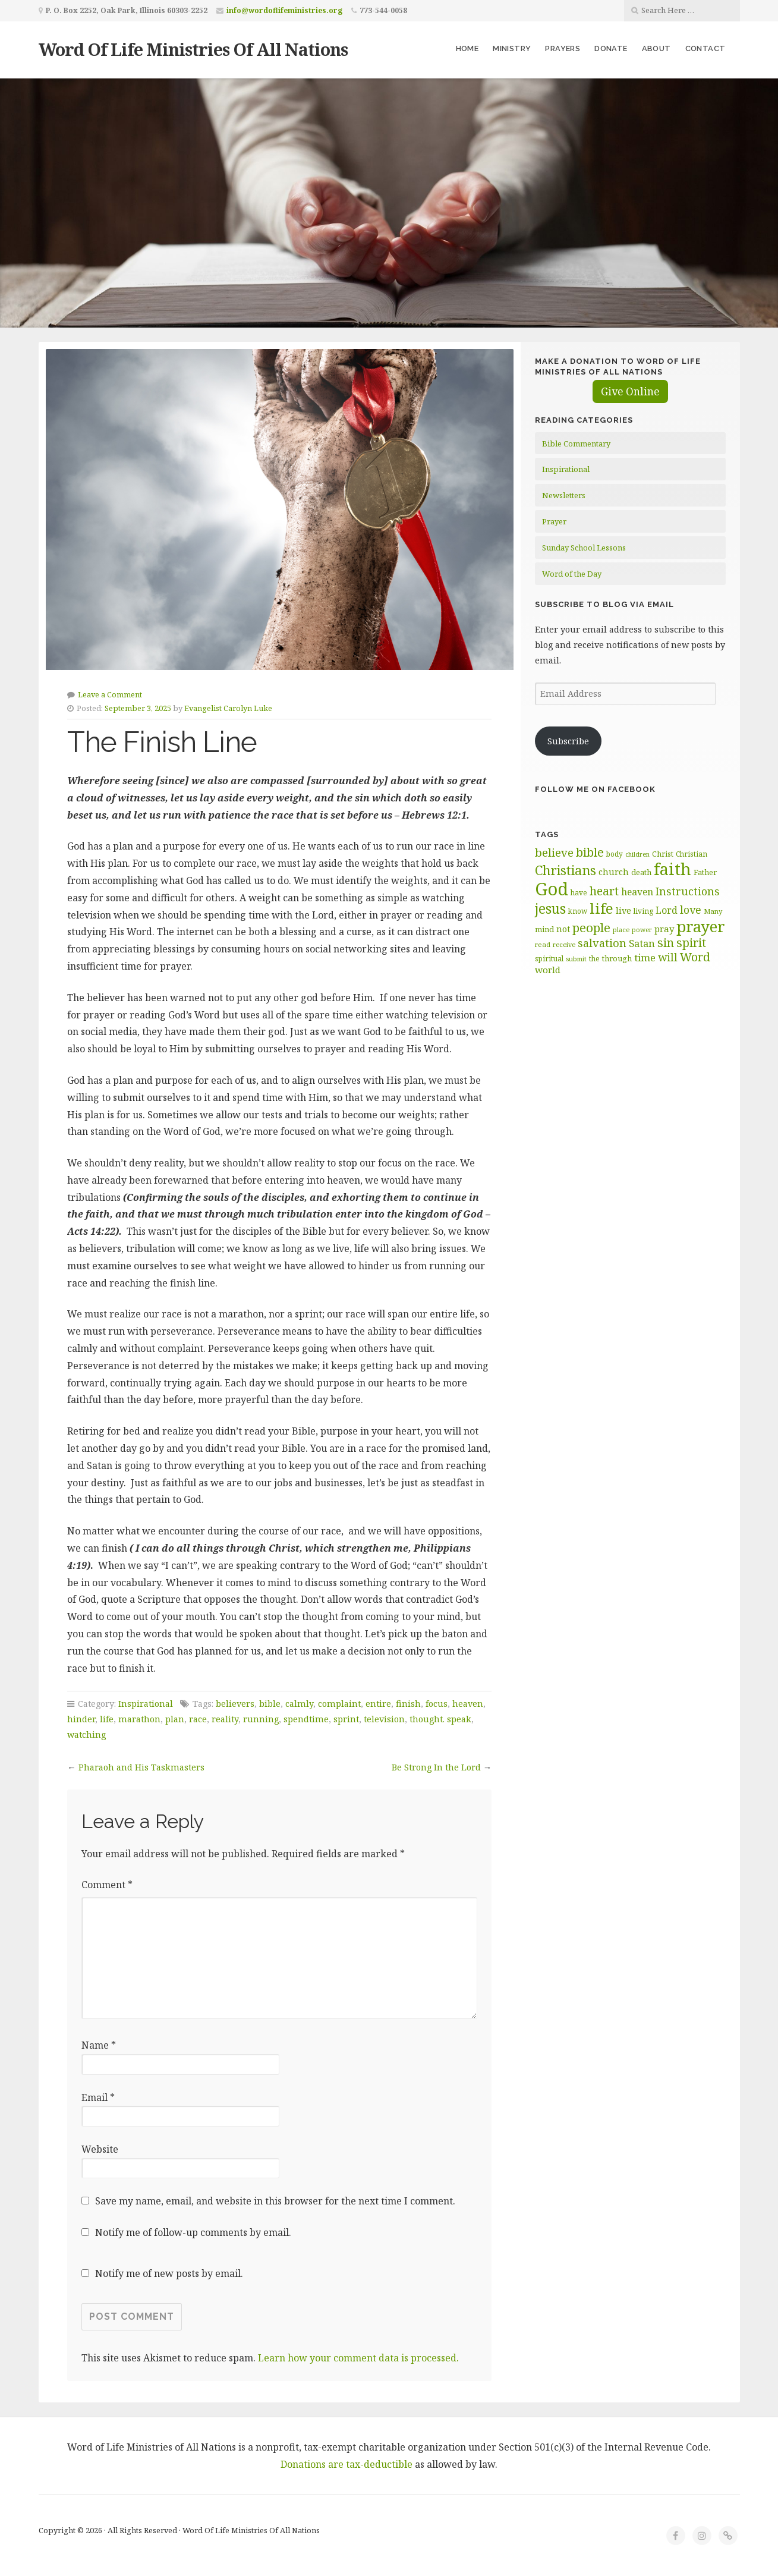 The image size is (778, 2576). I want to click on Word Of Life Ministries Of All Nations, so click(193, 49).